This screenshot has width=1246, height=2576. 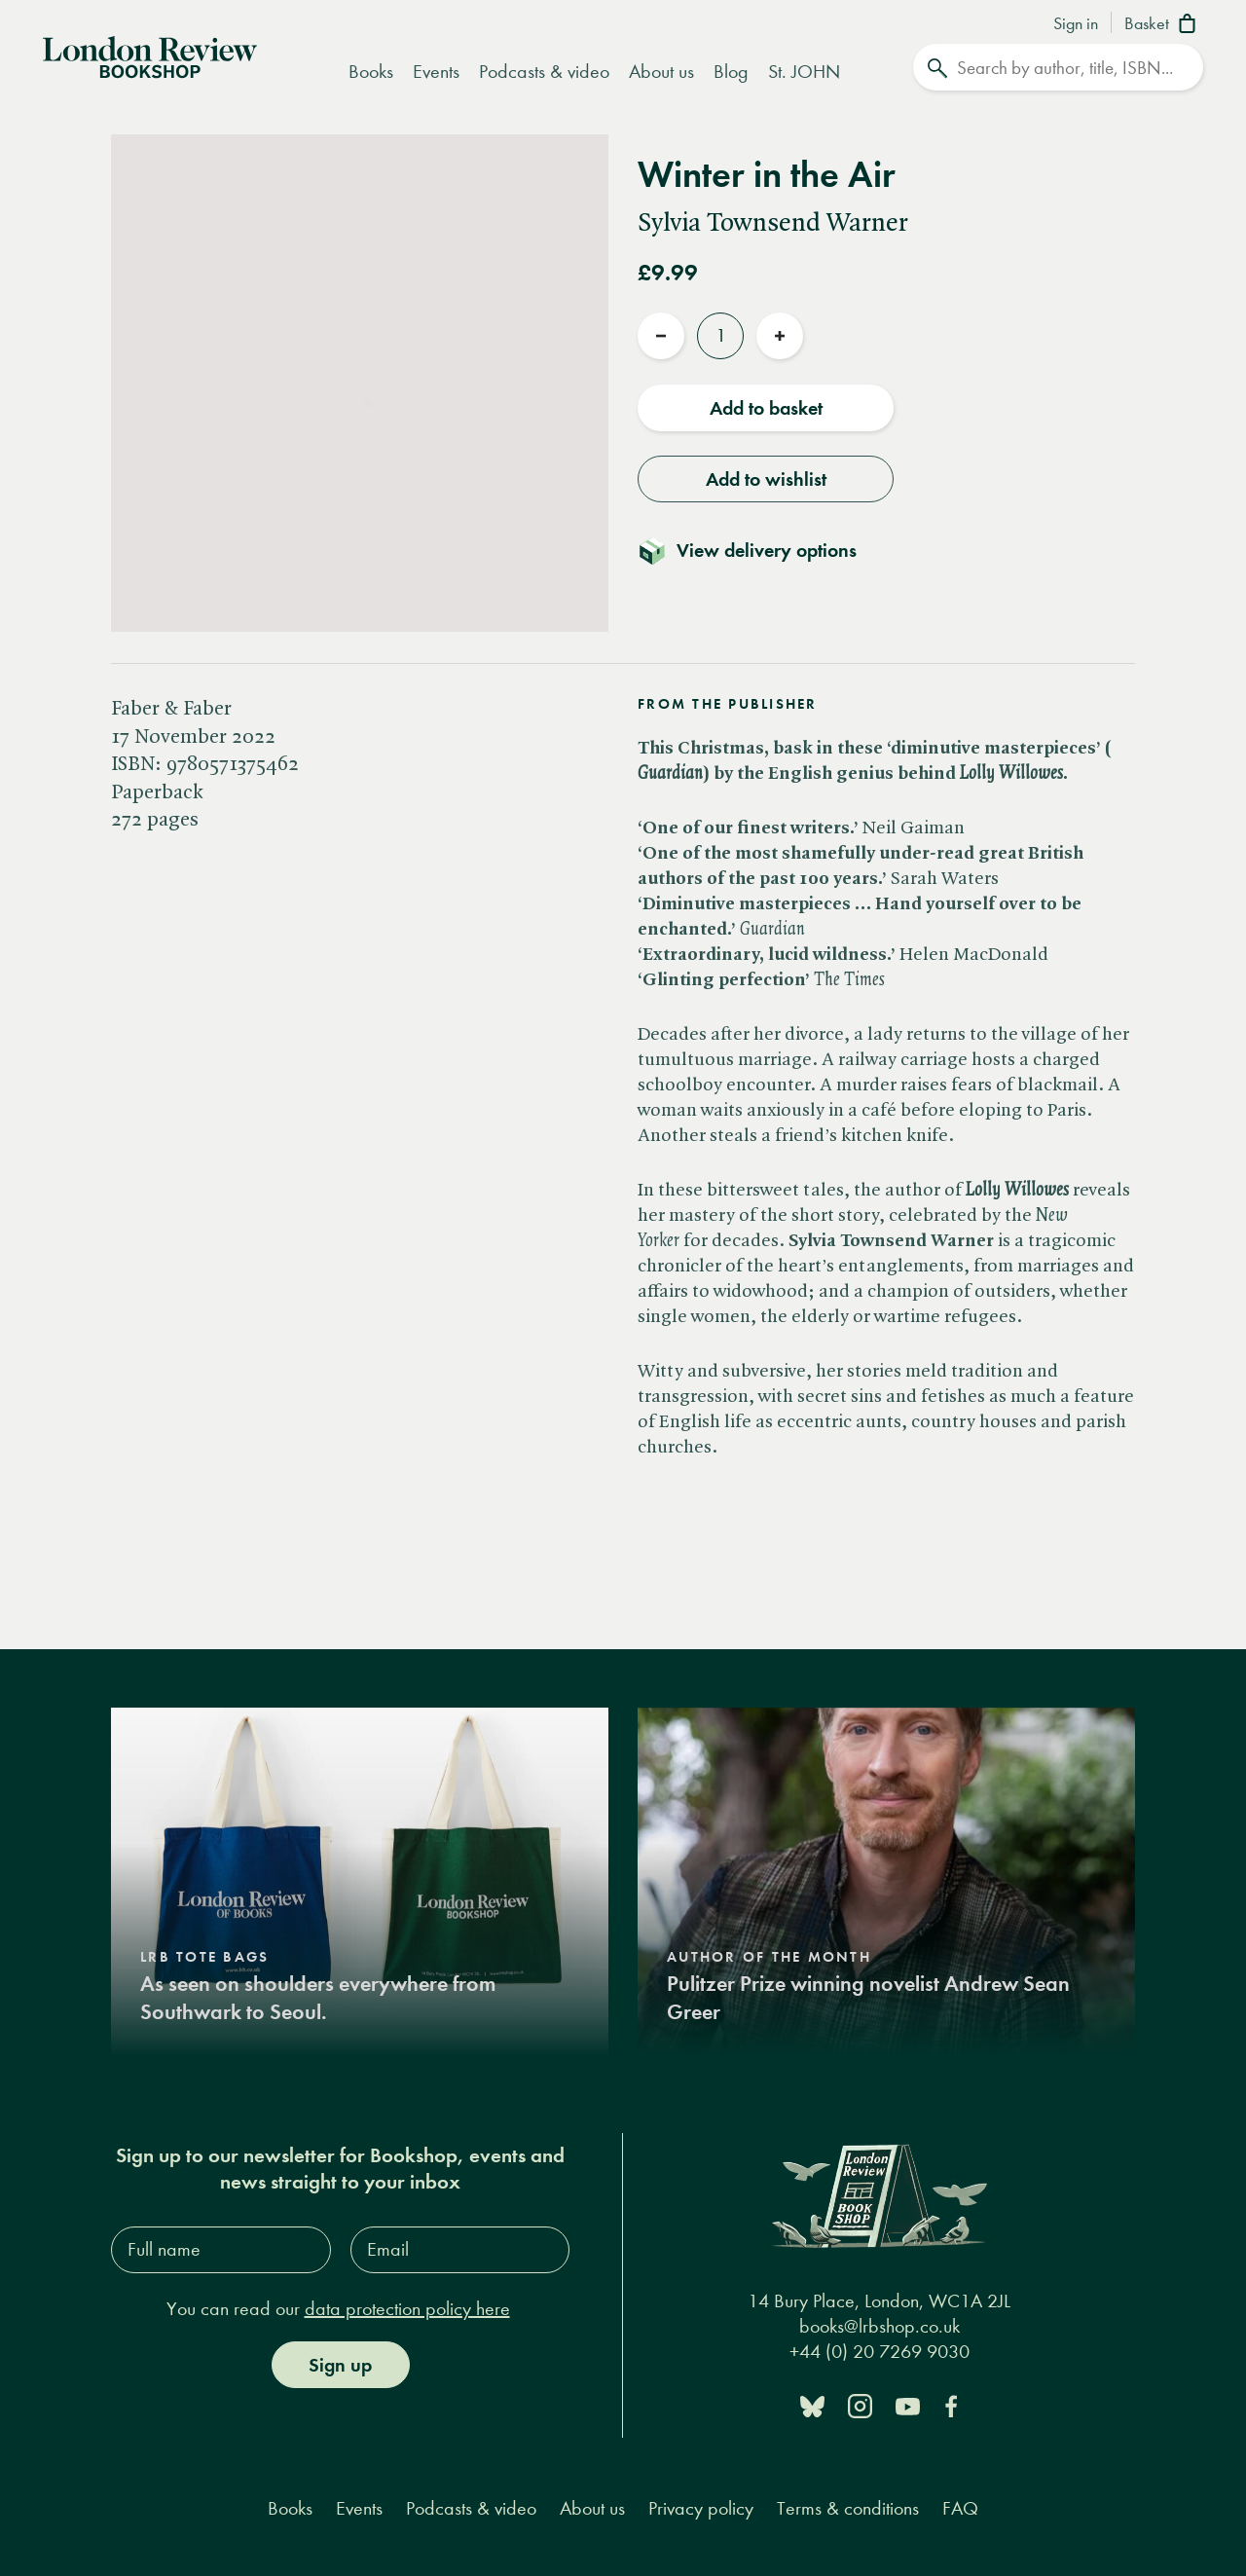 I want to click on Privacy policy, so click(x=700, y=2508).